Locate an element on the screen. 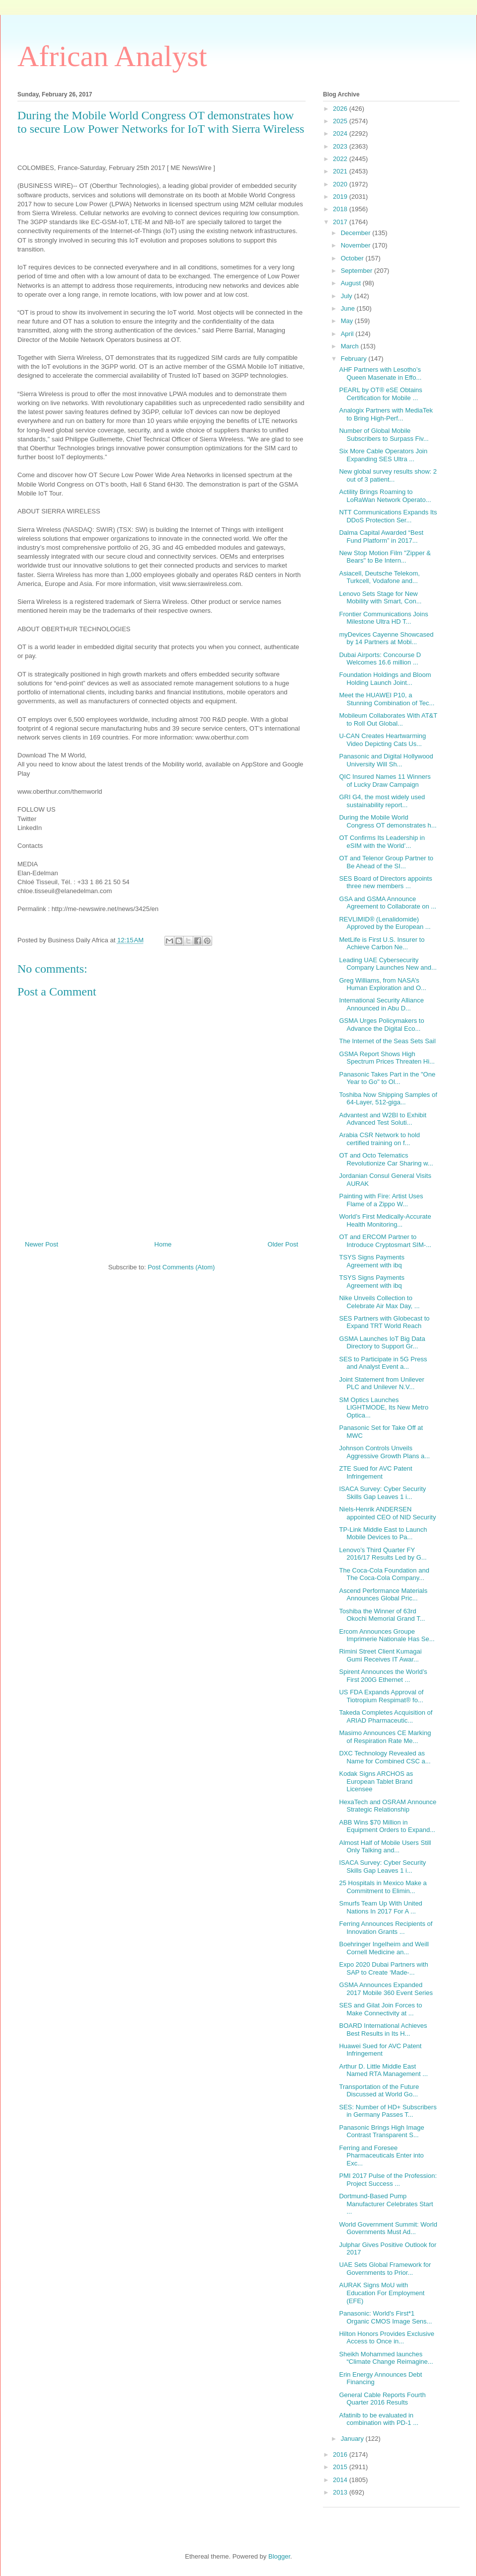  Arabia CSR Network to hold certified training on f... is located at coordinates (379, 1139).